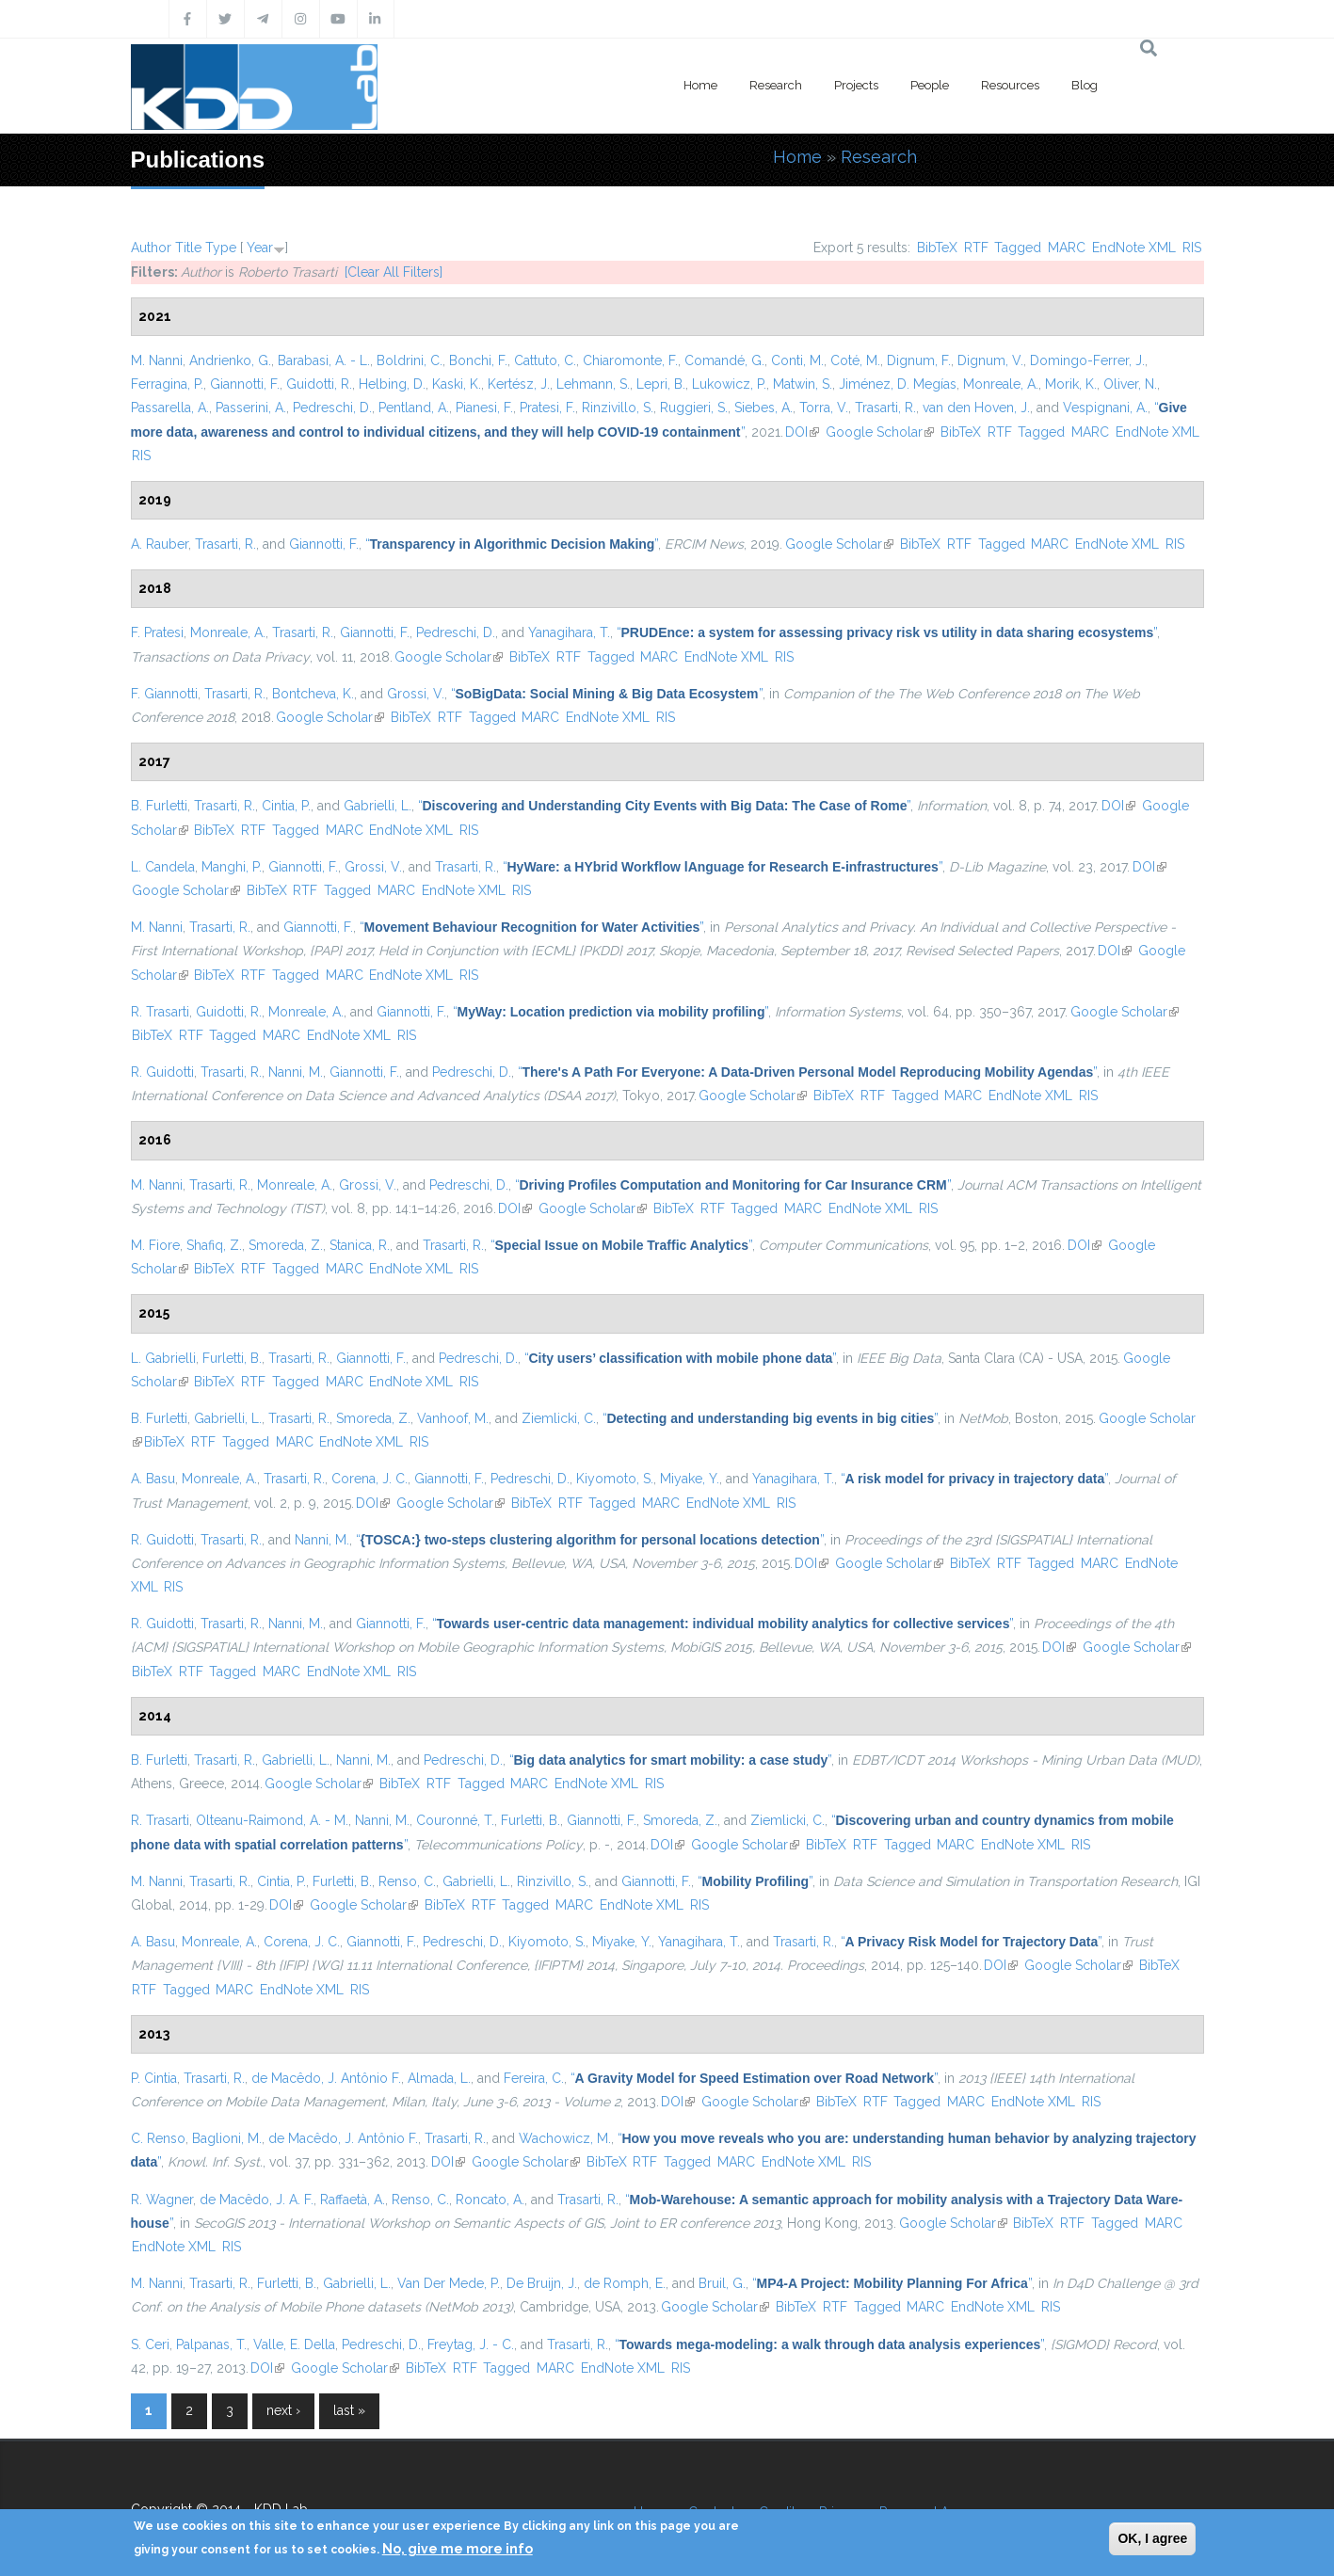 Image resolution: width=1334 pixels, height=2576 pixels. I want to click on Shafiq, Z., so click(214, 1245).